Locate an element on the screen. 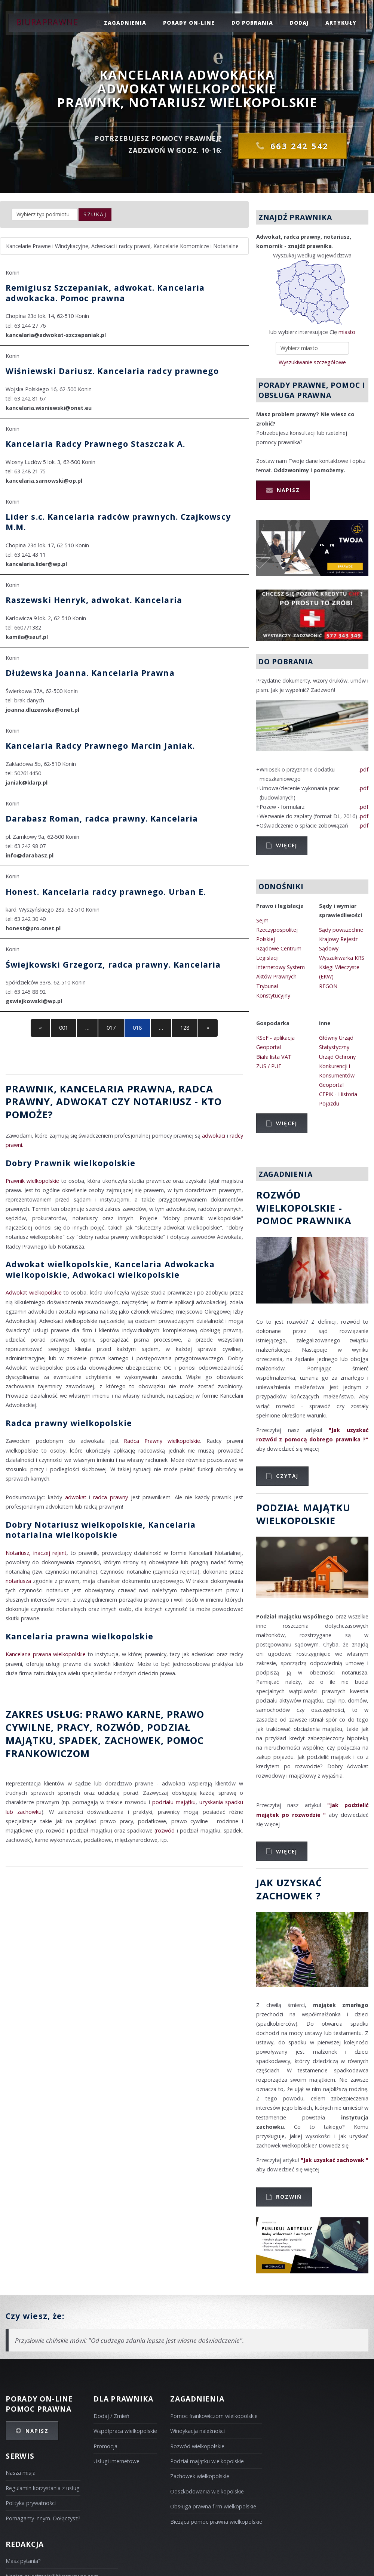 The image size is (374, 2576). .pdf is located at coordinates (363, 769).